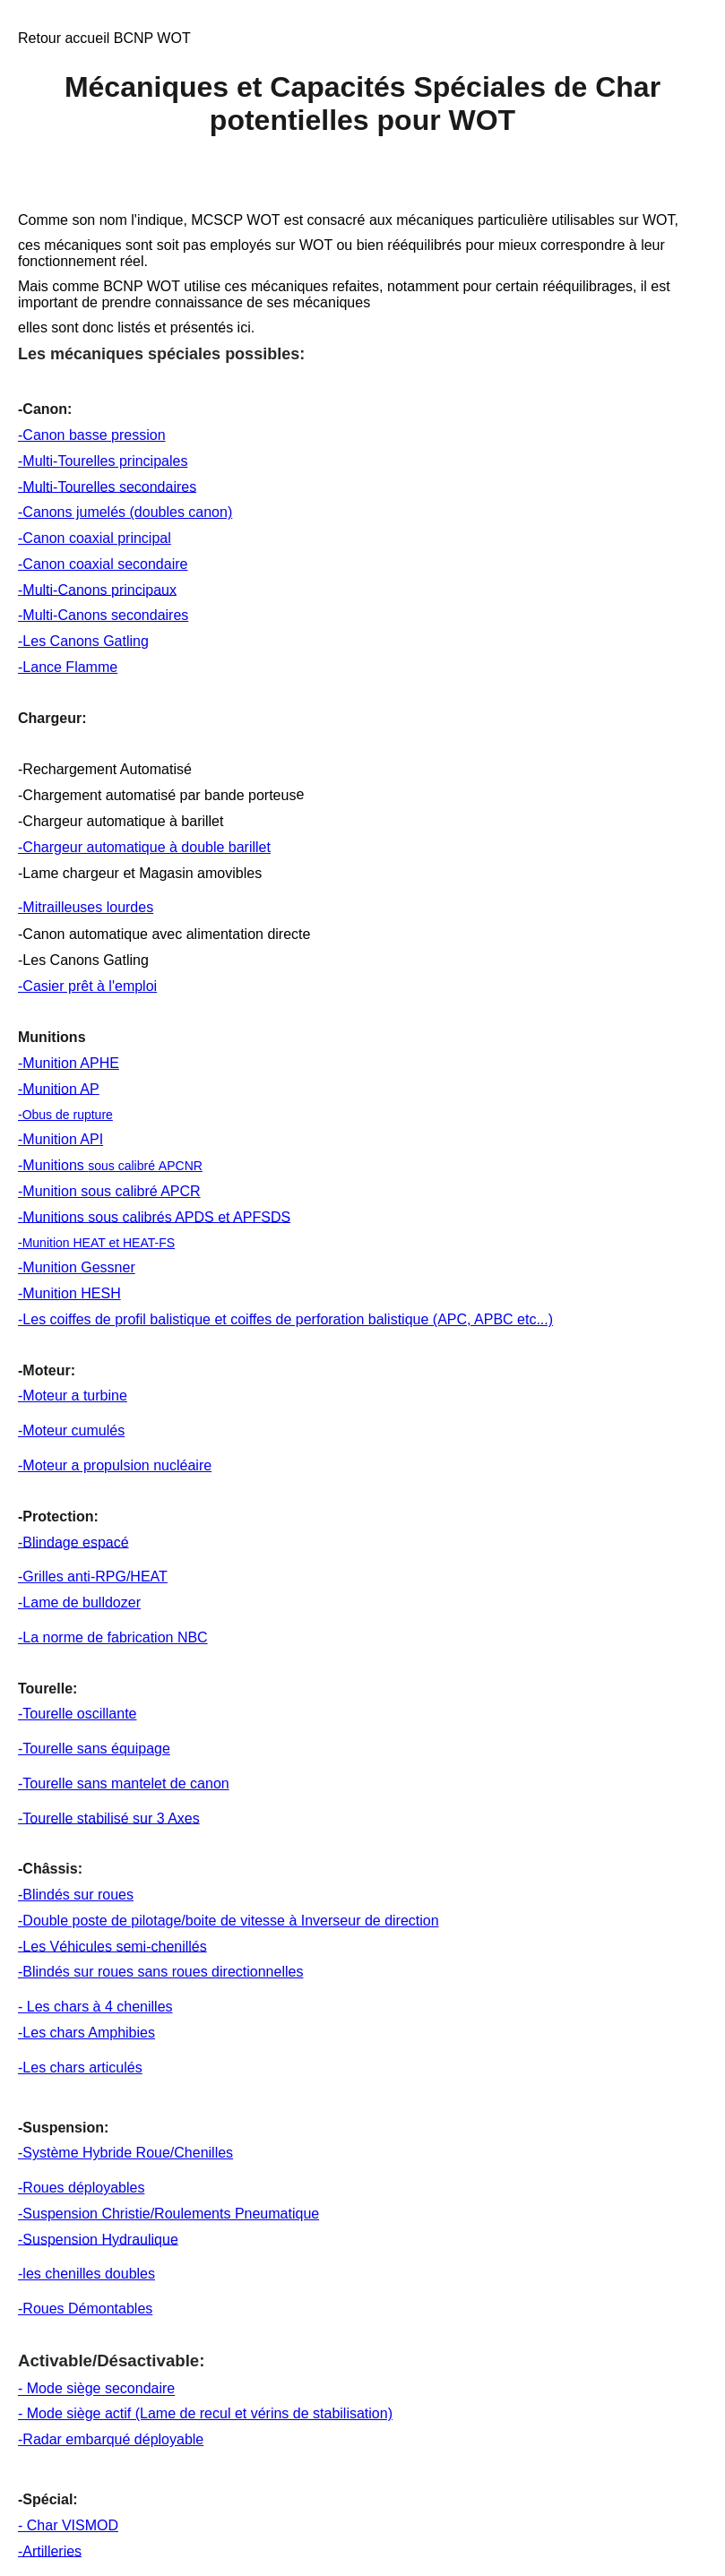  I want to click on -Obus de rupture, so click(65, 1114).